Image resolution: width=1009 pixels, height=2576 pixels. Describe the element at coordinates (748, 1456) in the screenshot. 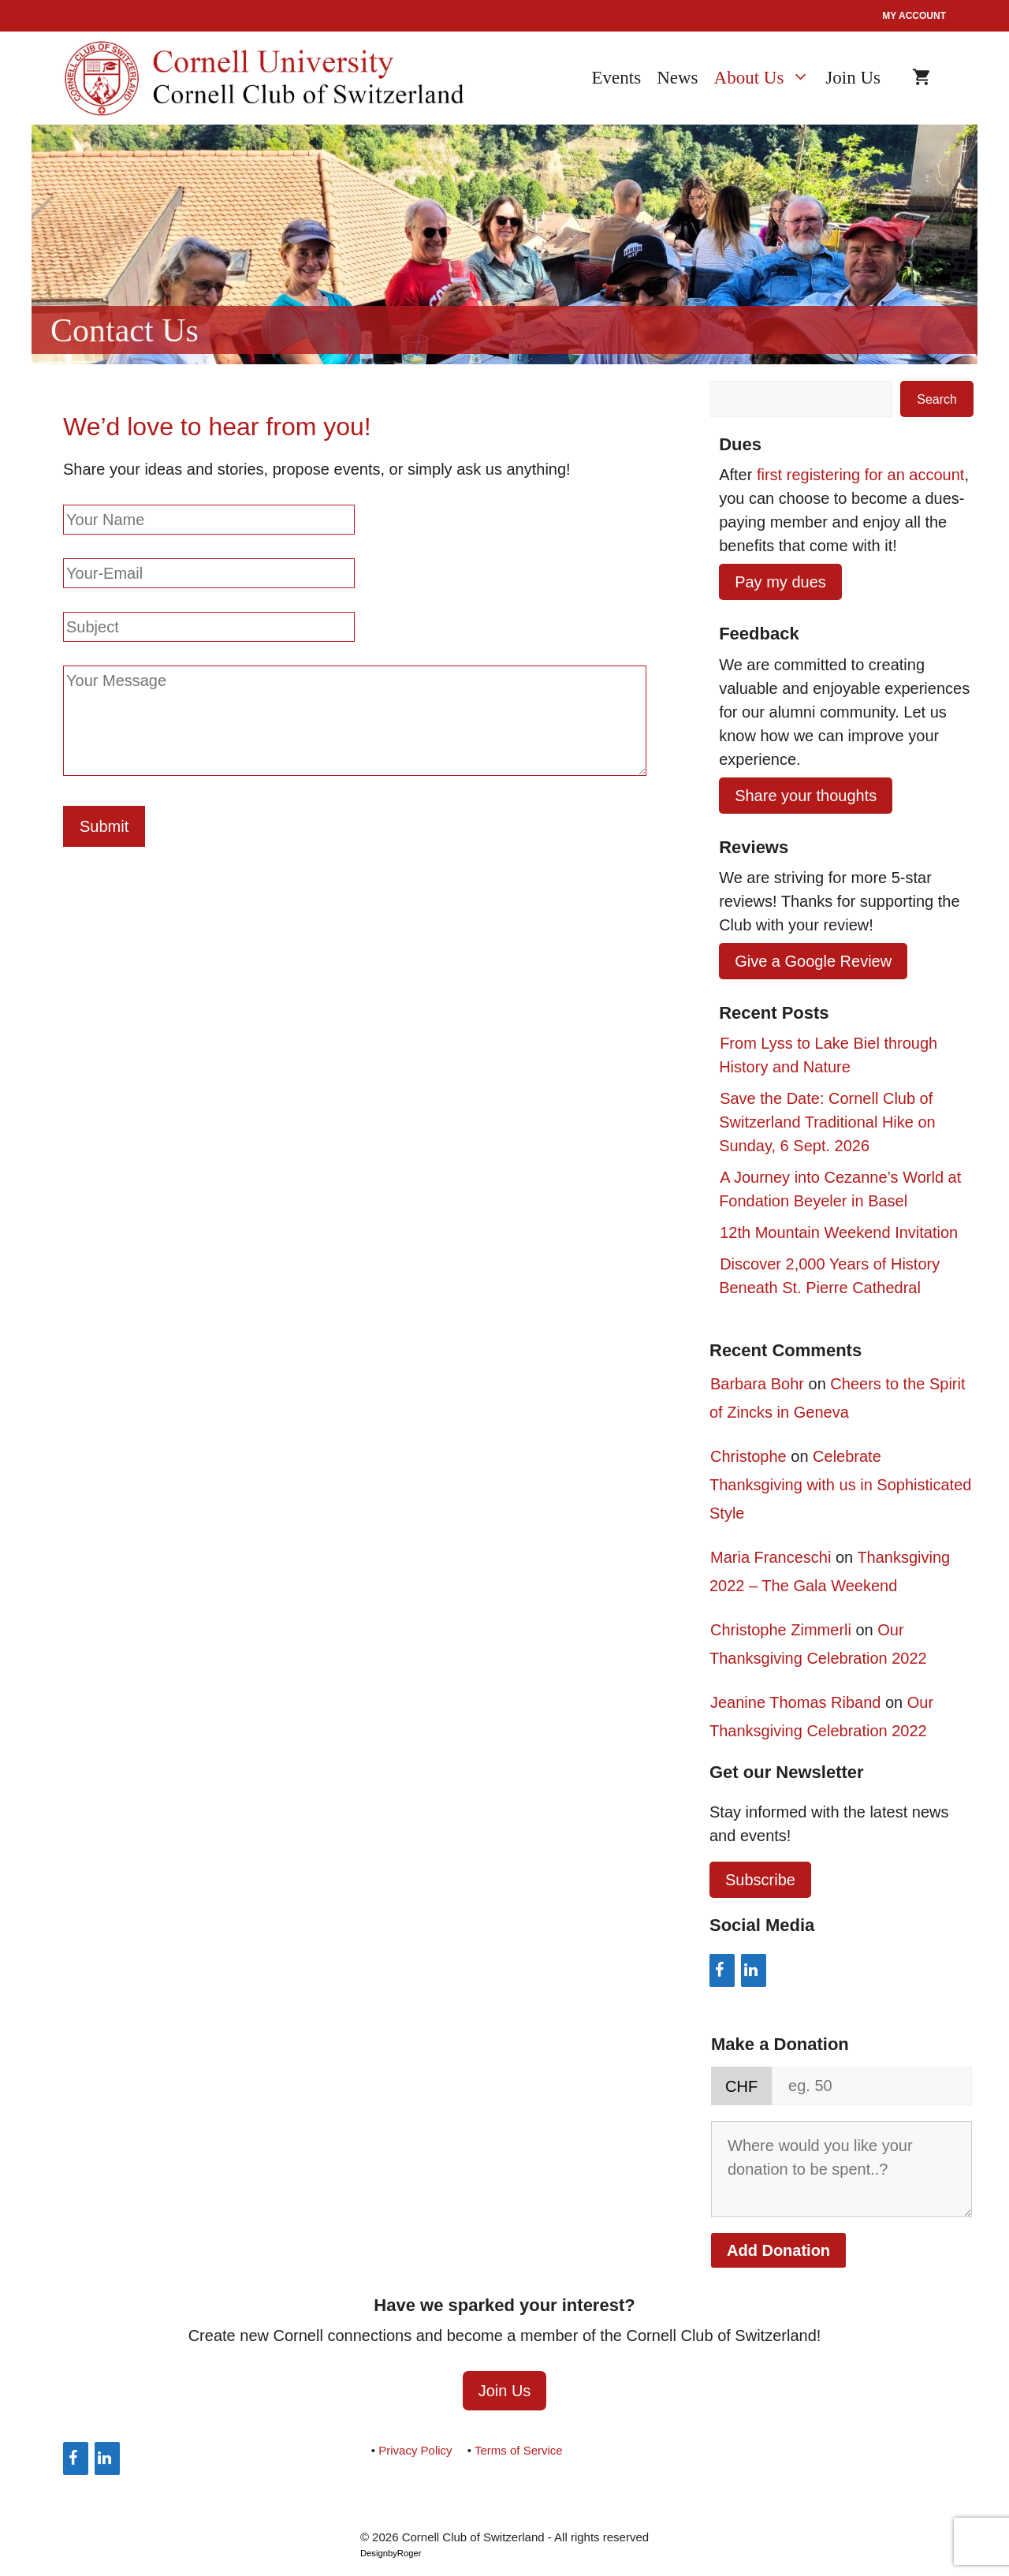

I see `Christophe` at that location.